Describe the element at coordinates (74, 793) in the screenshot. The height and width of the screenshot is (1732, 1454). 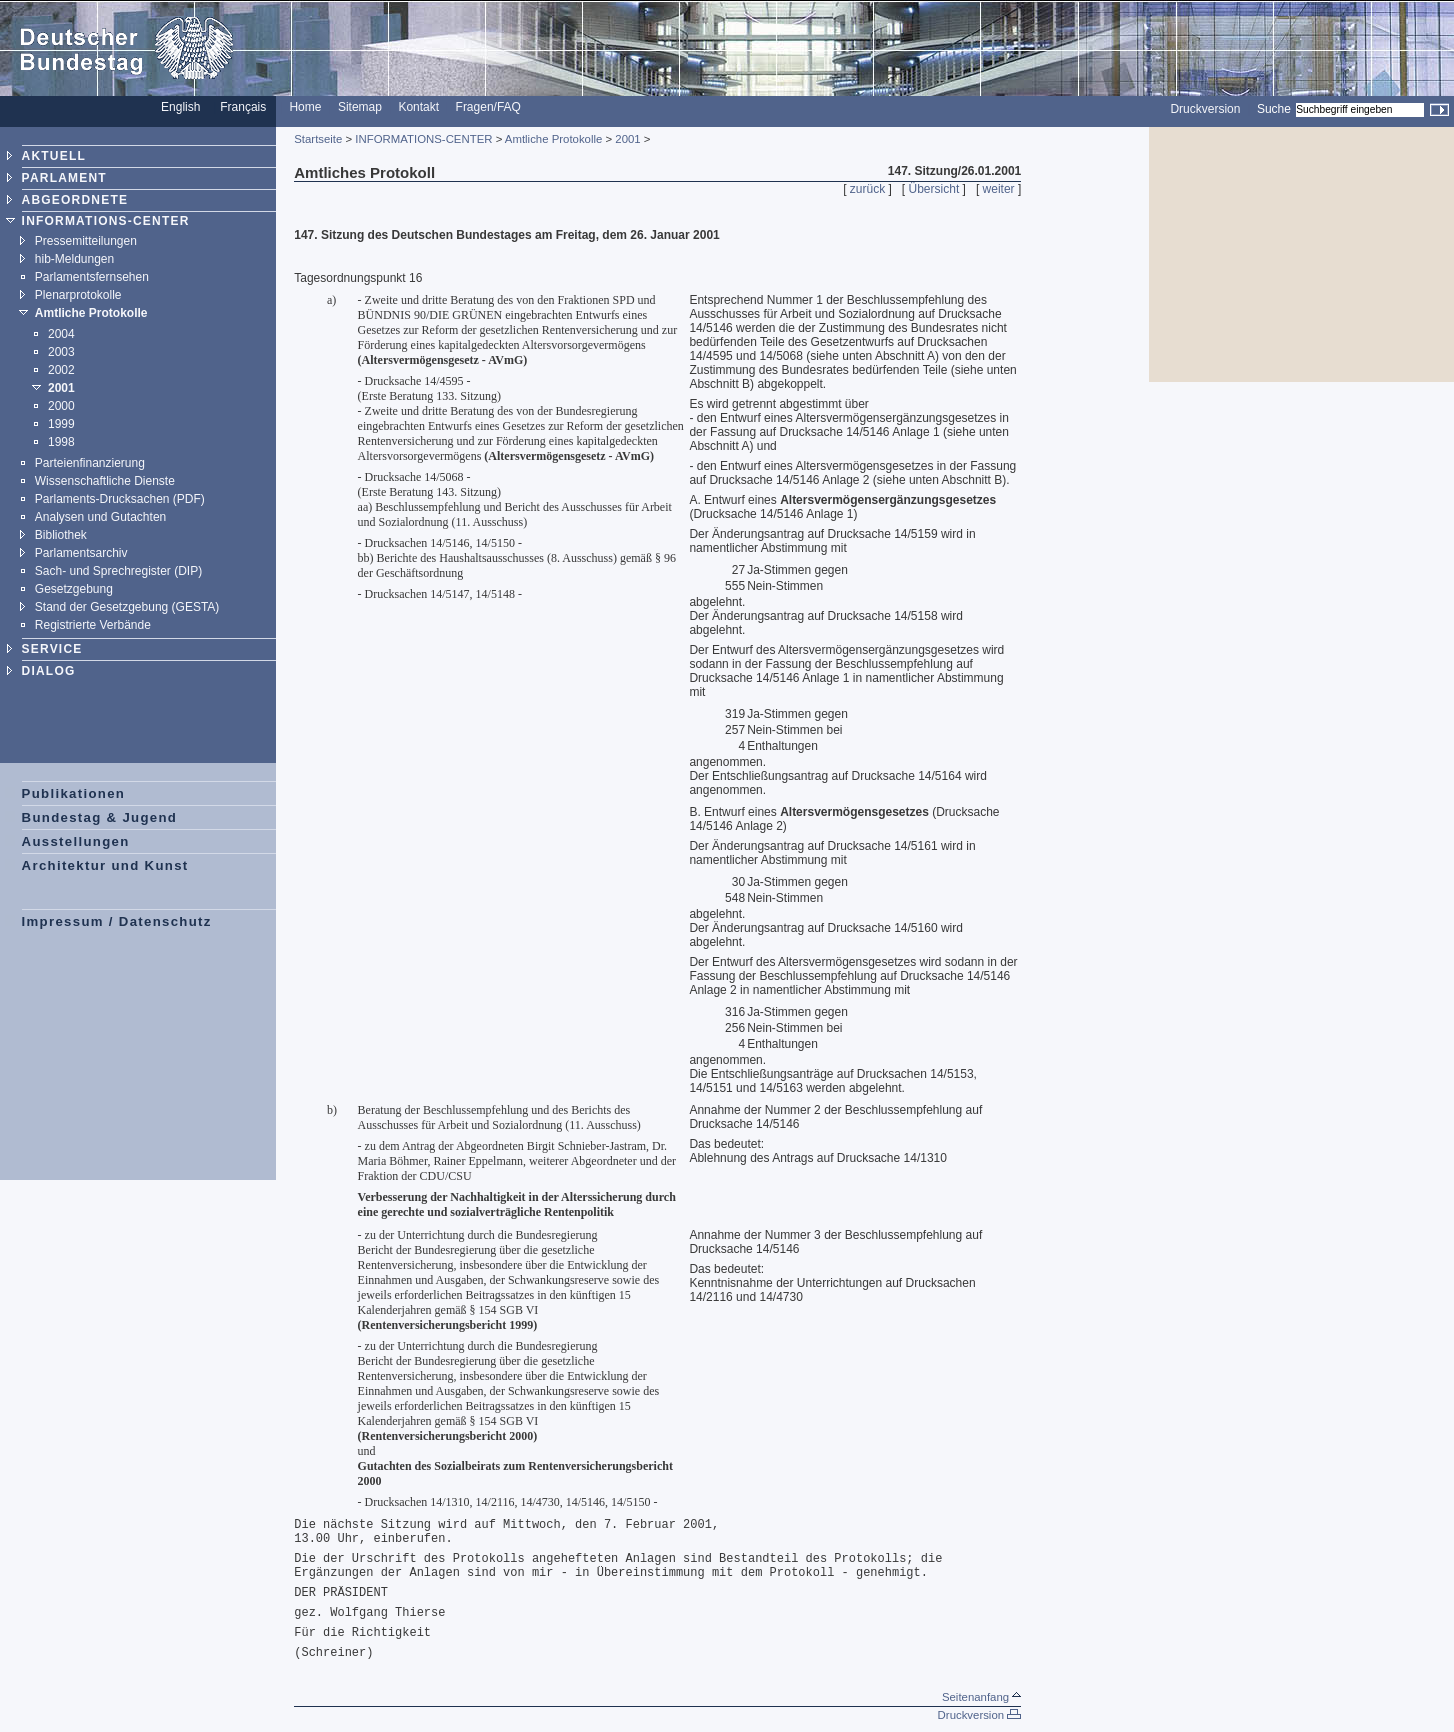
I see `Publikationen` at that location.